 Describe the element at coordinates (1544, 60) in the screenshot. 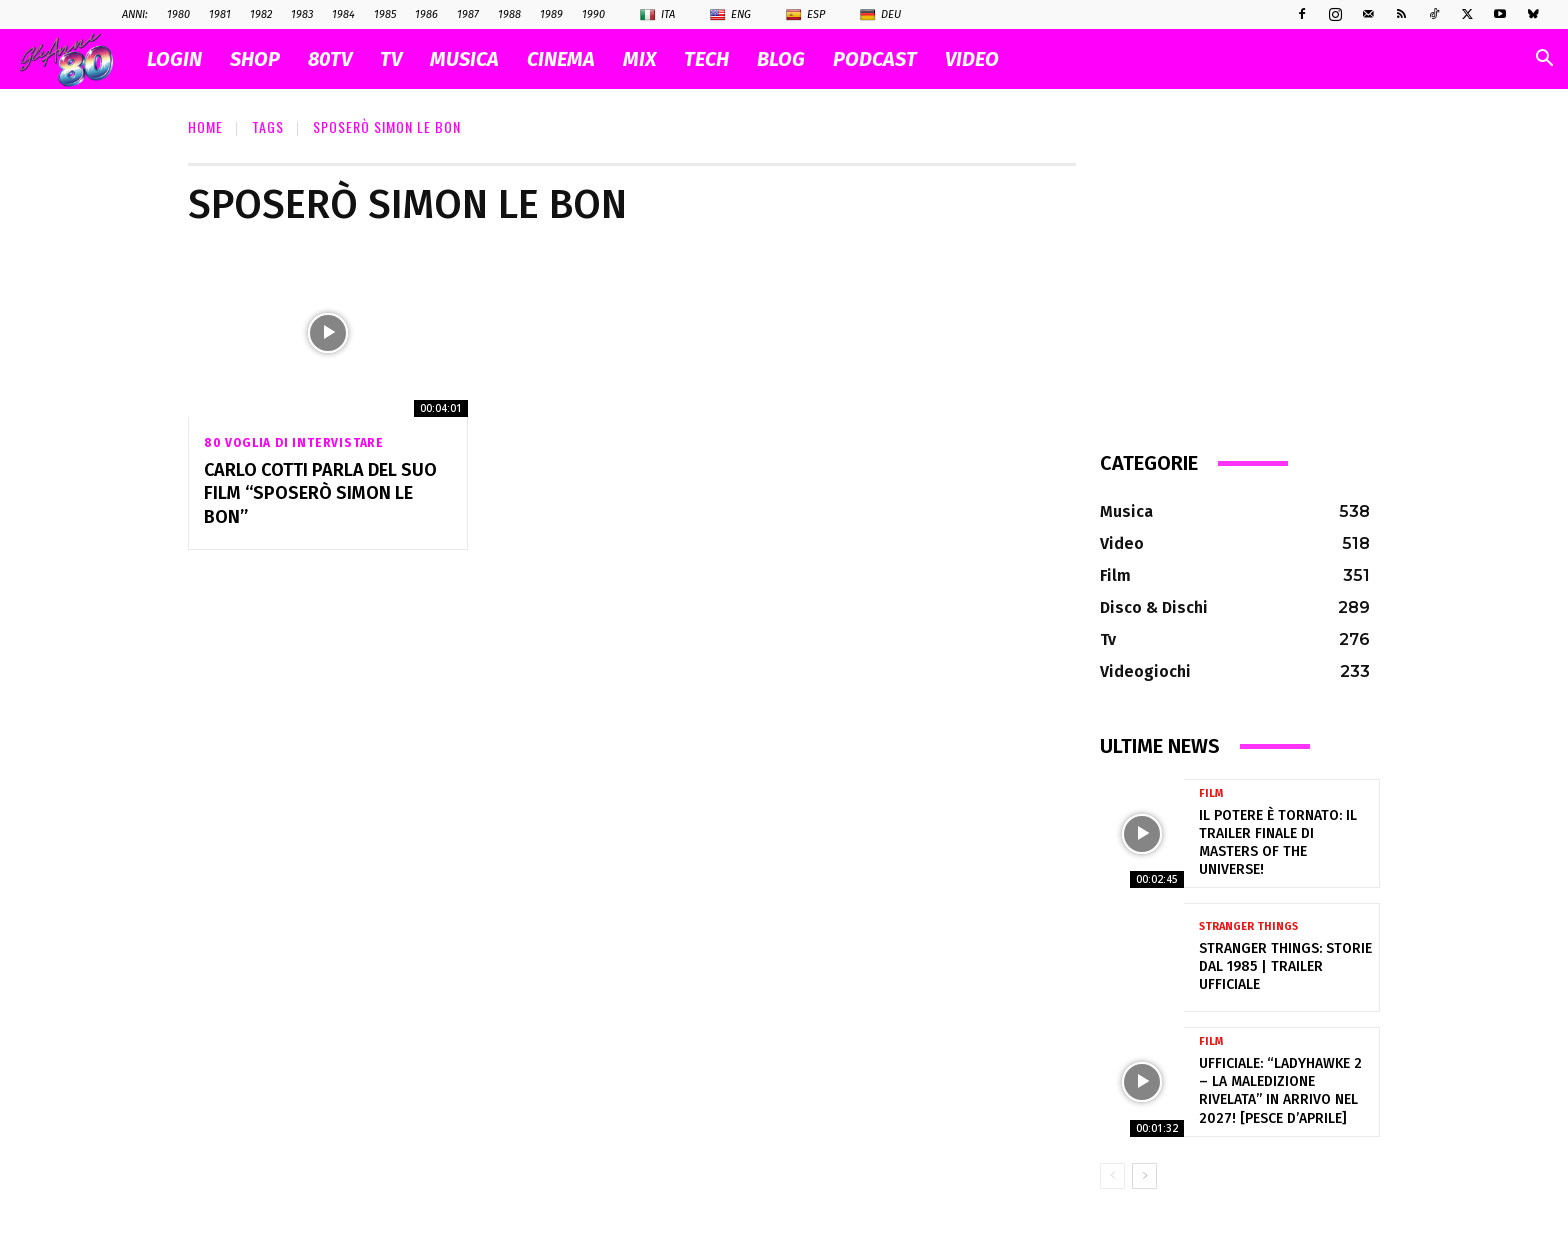

I see `[button]` at that location.